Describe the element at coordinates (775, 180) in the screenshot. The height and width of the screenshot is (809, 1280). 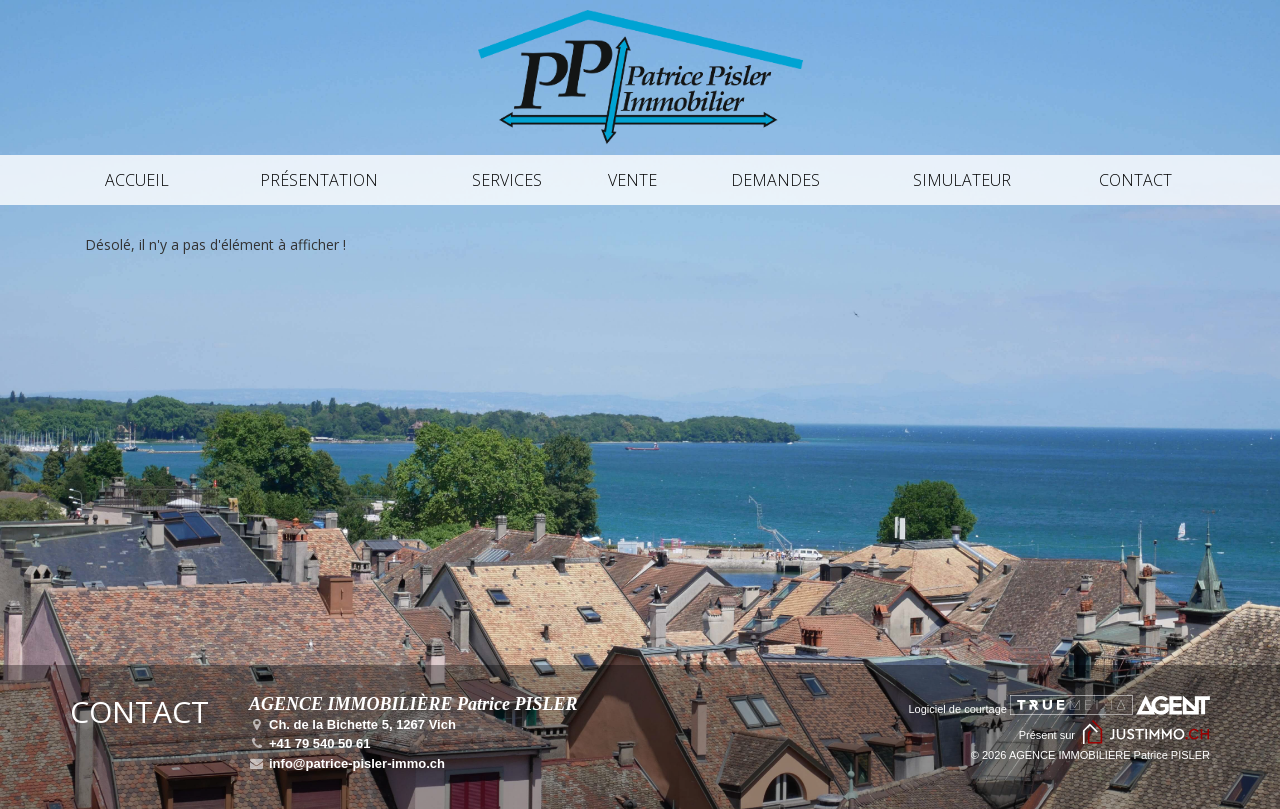
I see `Demandes` at that location.